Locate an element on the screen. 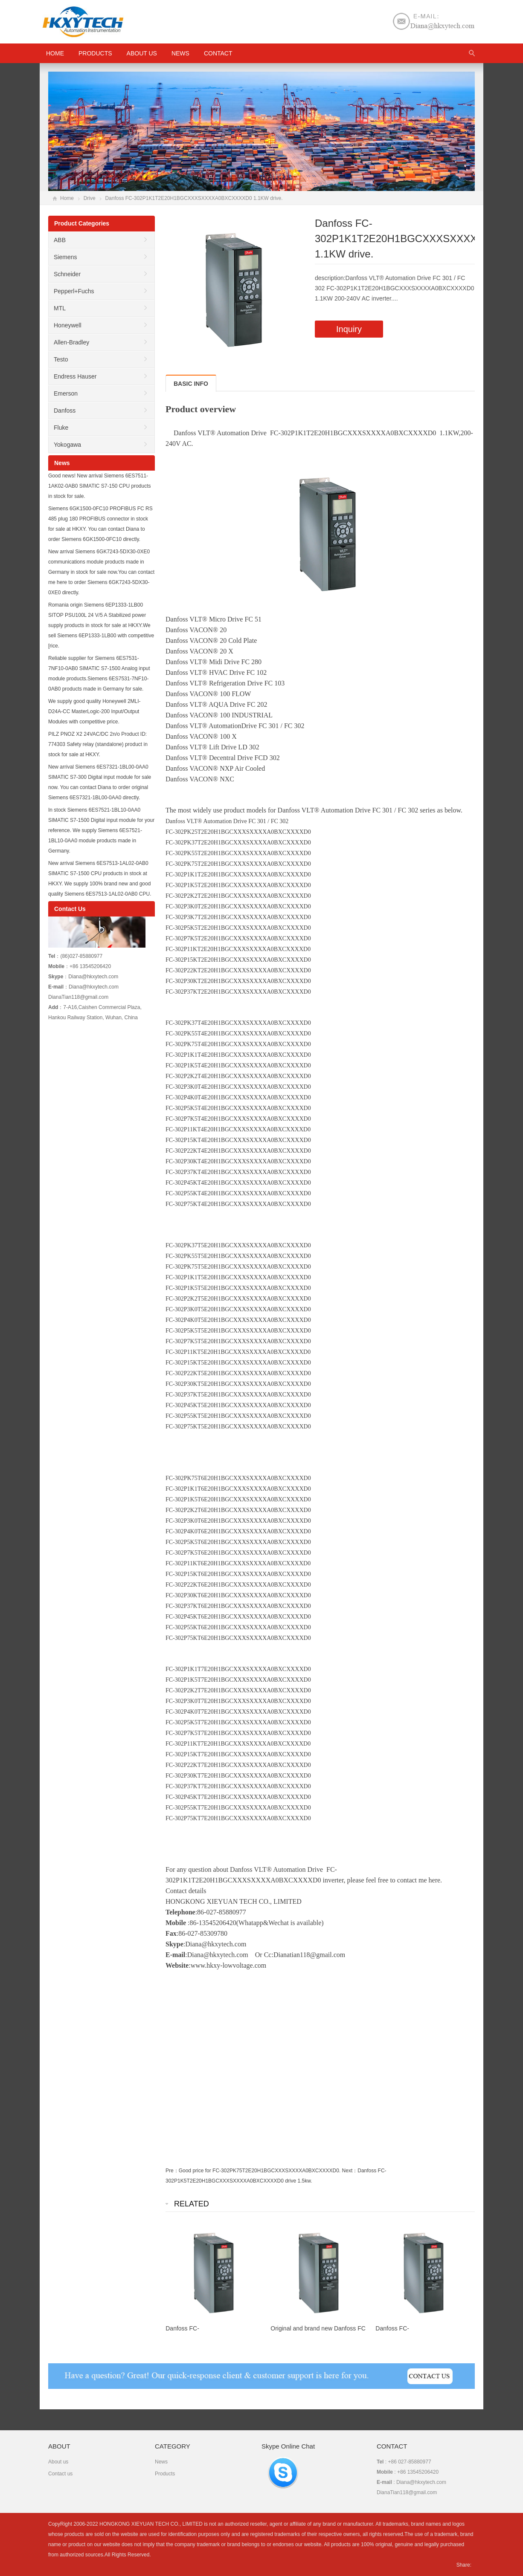 The height and width of the screenshot is (2576, 523). Fluke is located at coordinates (61, 427).